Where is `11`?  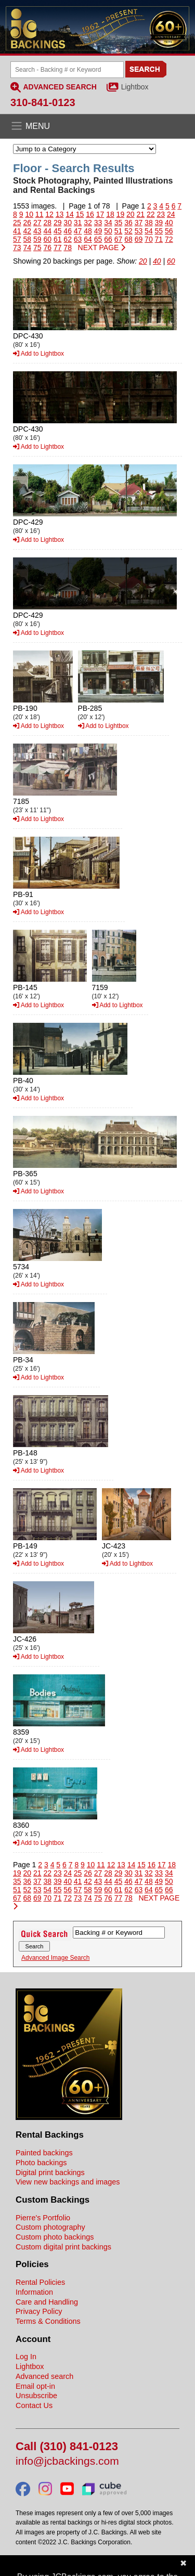
11 is located at coordinates (39, 214).